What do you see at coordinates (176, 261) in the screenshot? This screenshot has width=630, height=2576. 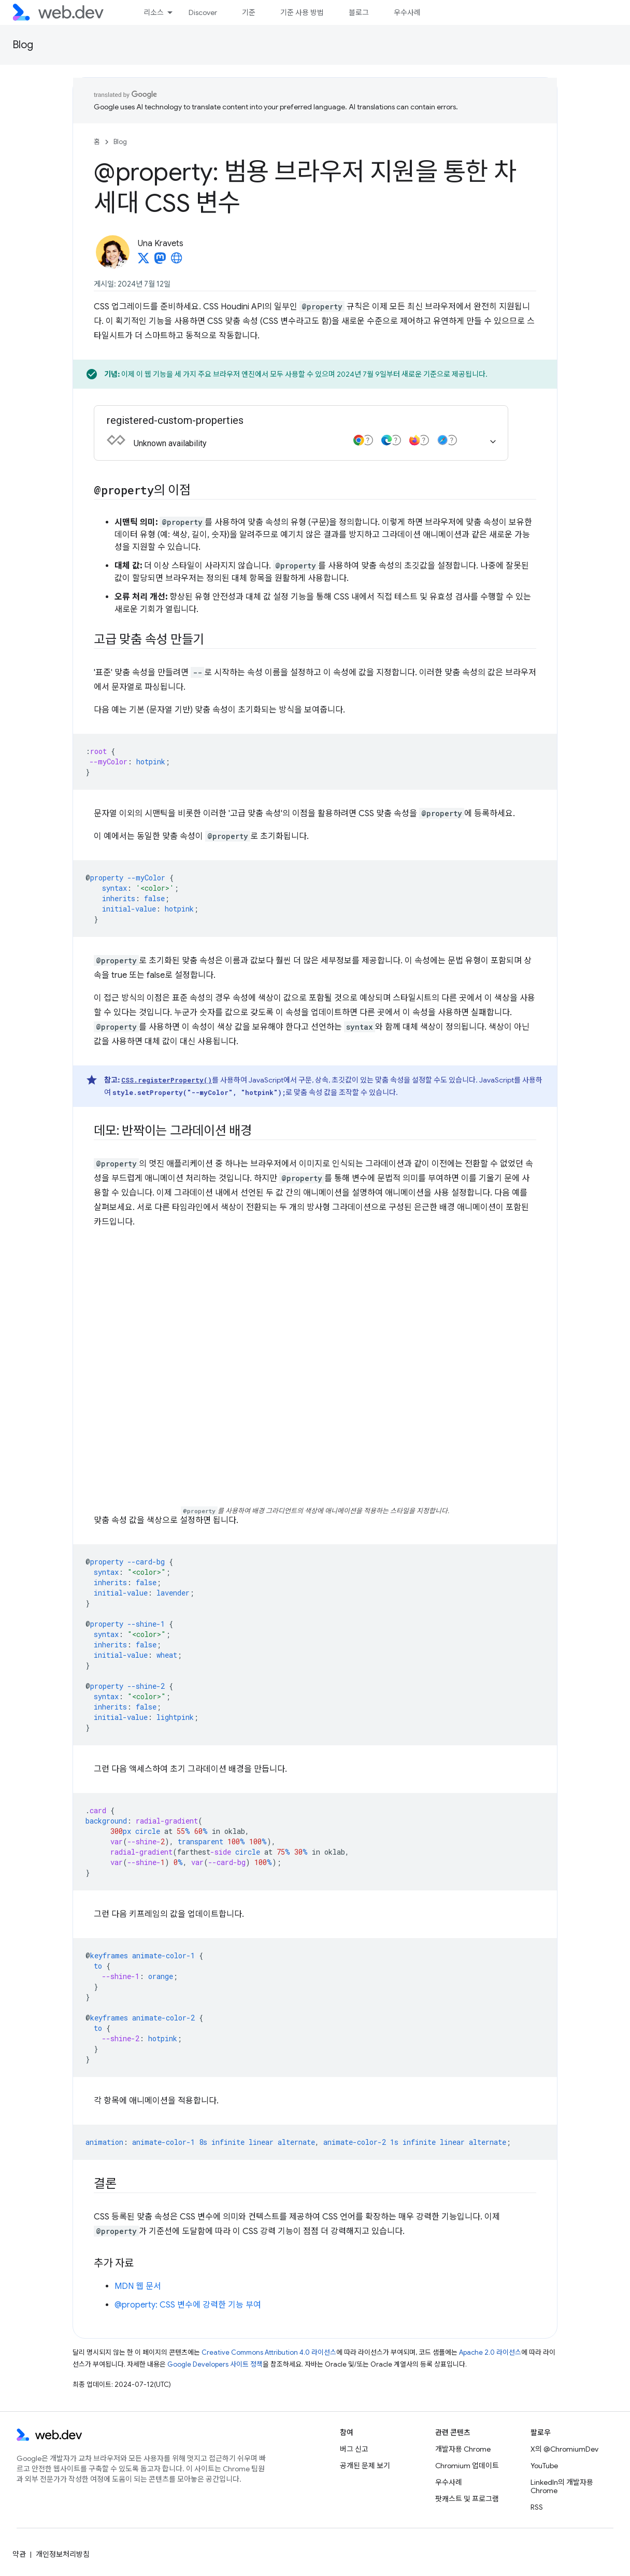 I see `[Una Kravets's homepage]` at bounding box center [176, 261].